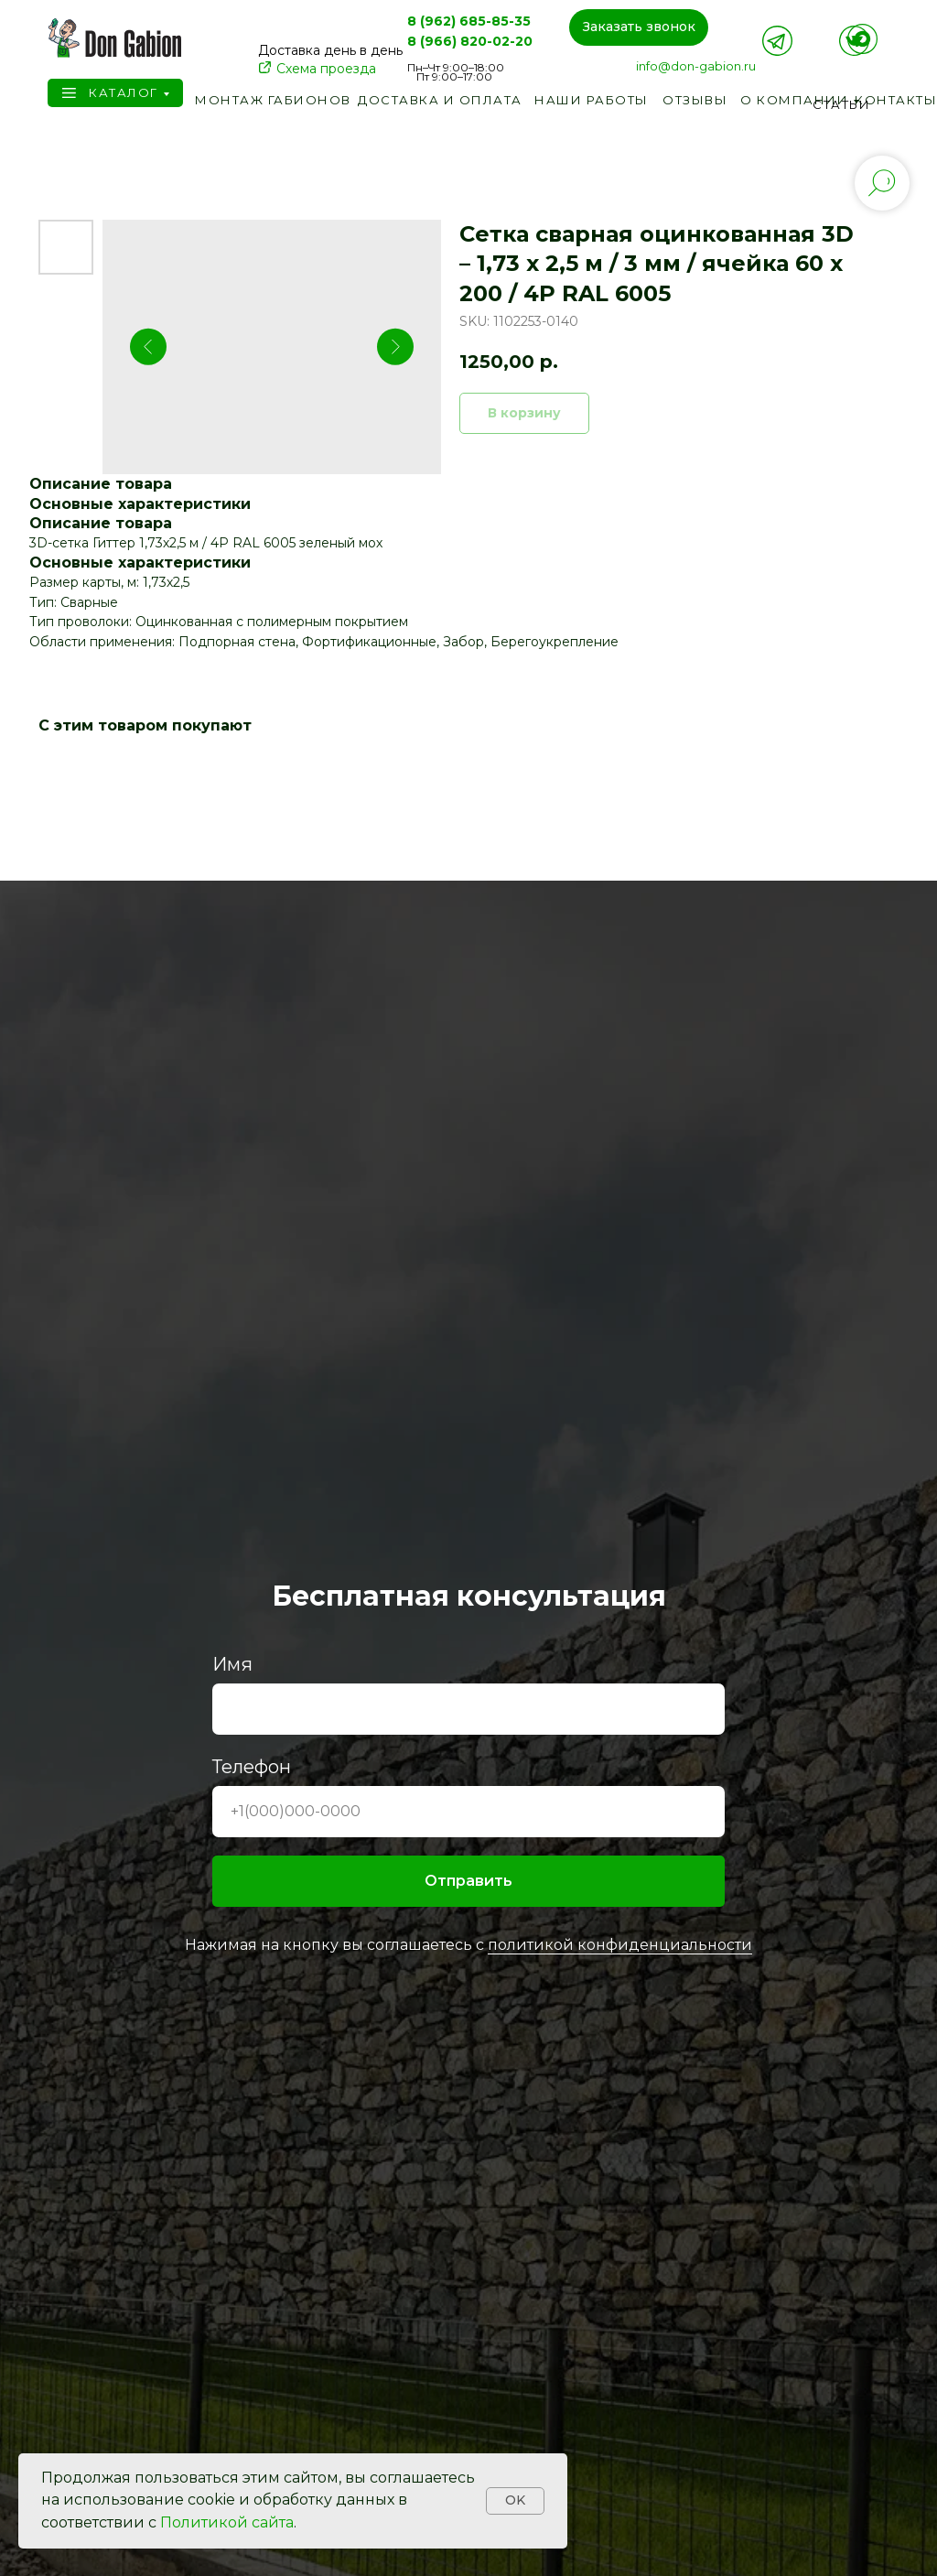  I want to click on Контакты, so click(896, 99).